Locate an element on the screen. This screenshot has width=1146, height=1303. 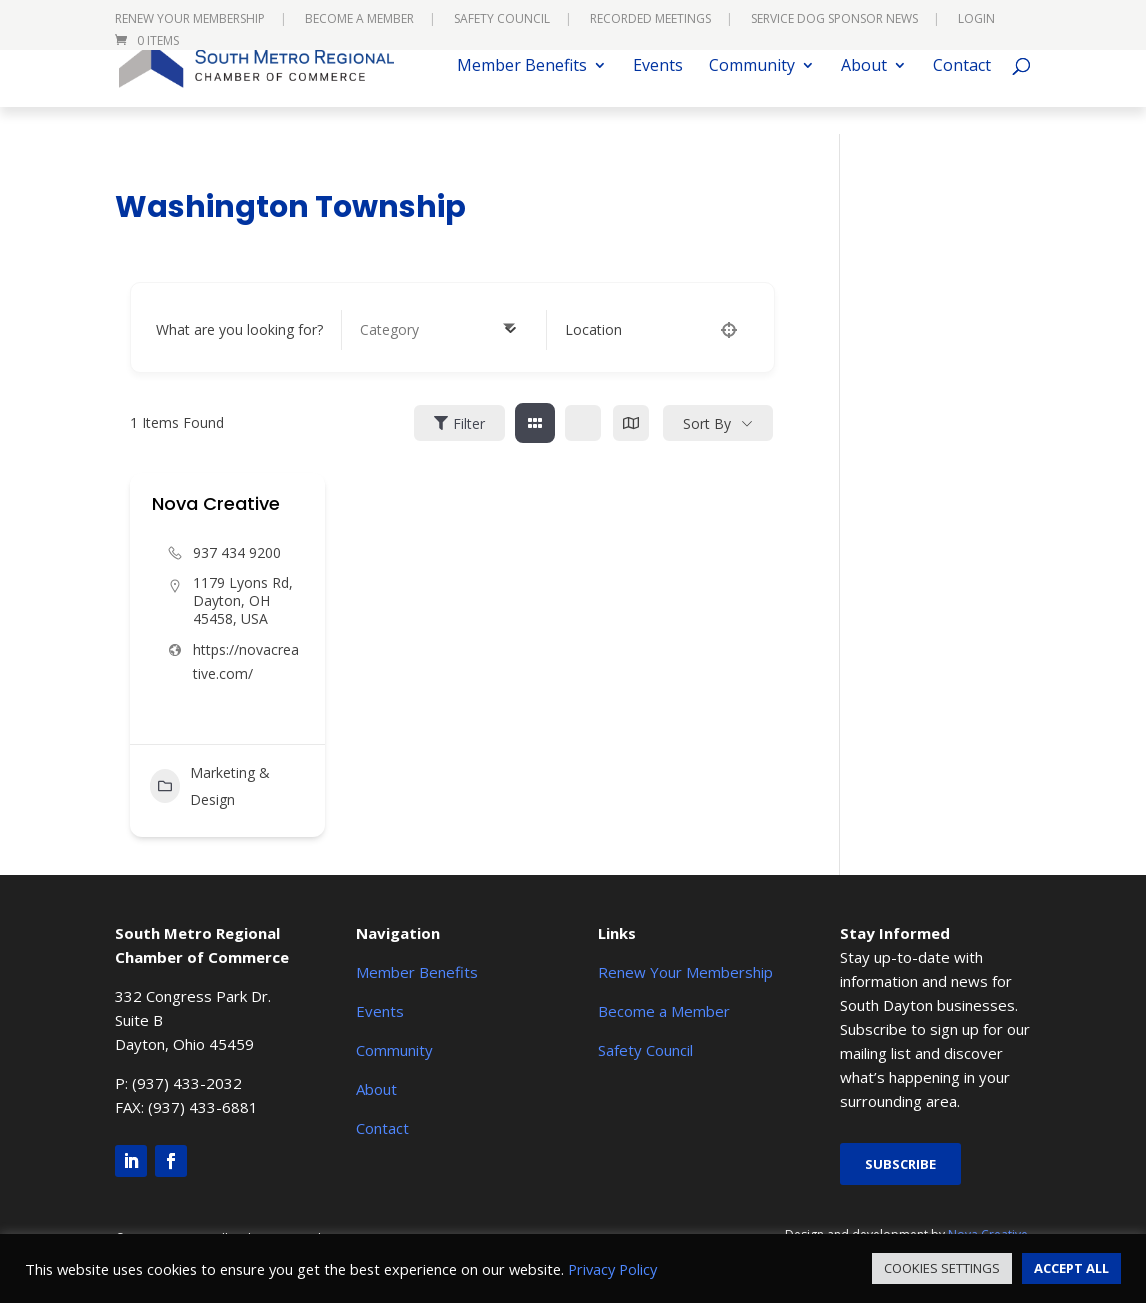
Marketing & Design is located at coordinates (210, 786).